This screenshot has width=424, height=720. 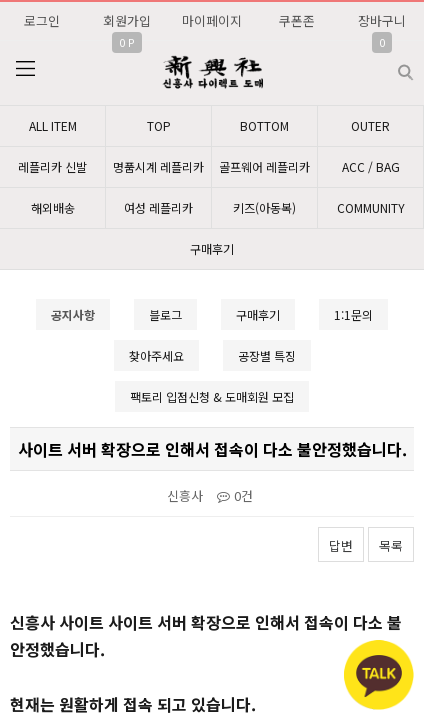 I want to click on 1:1문의, so click(x=353, y=314).